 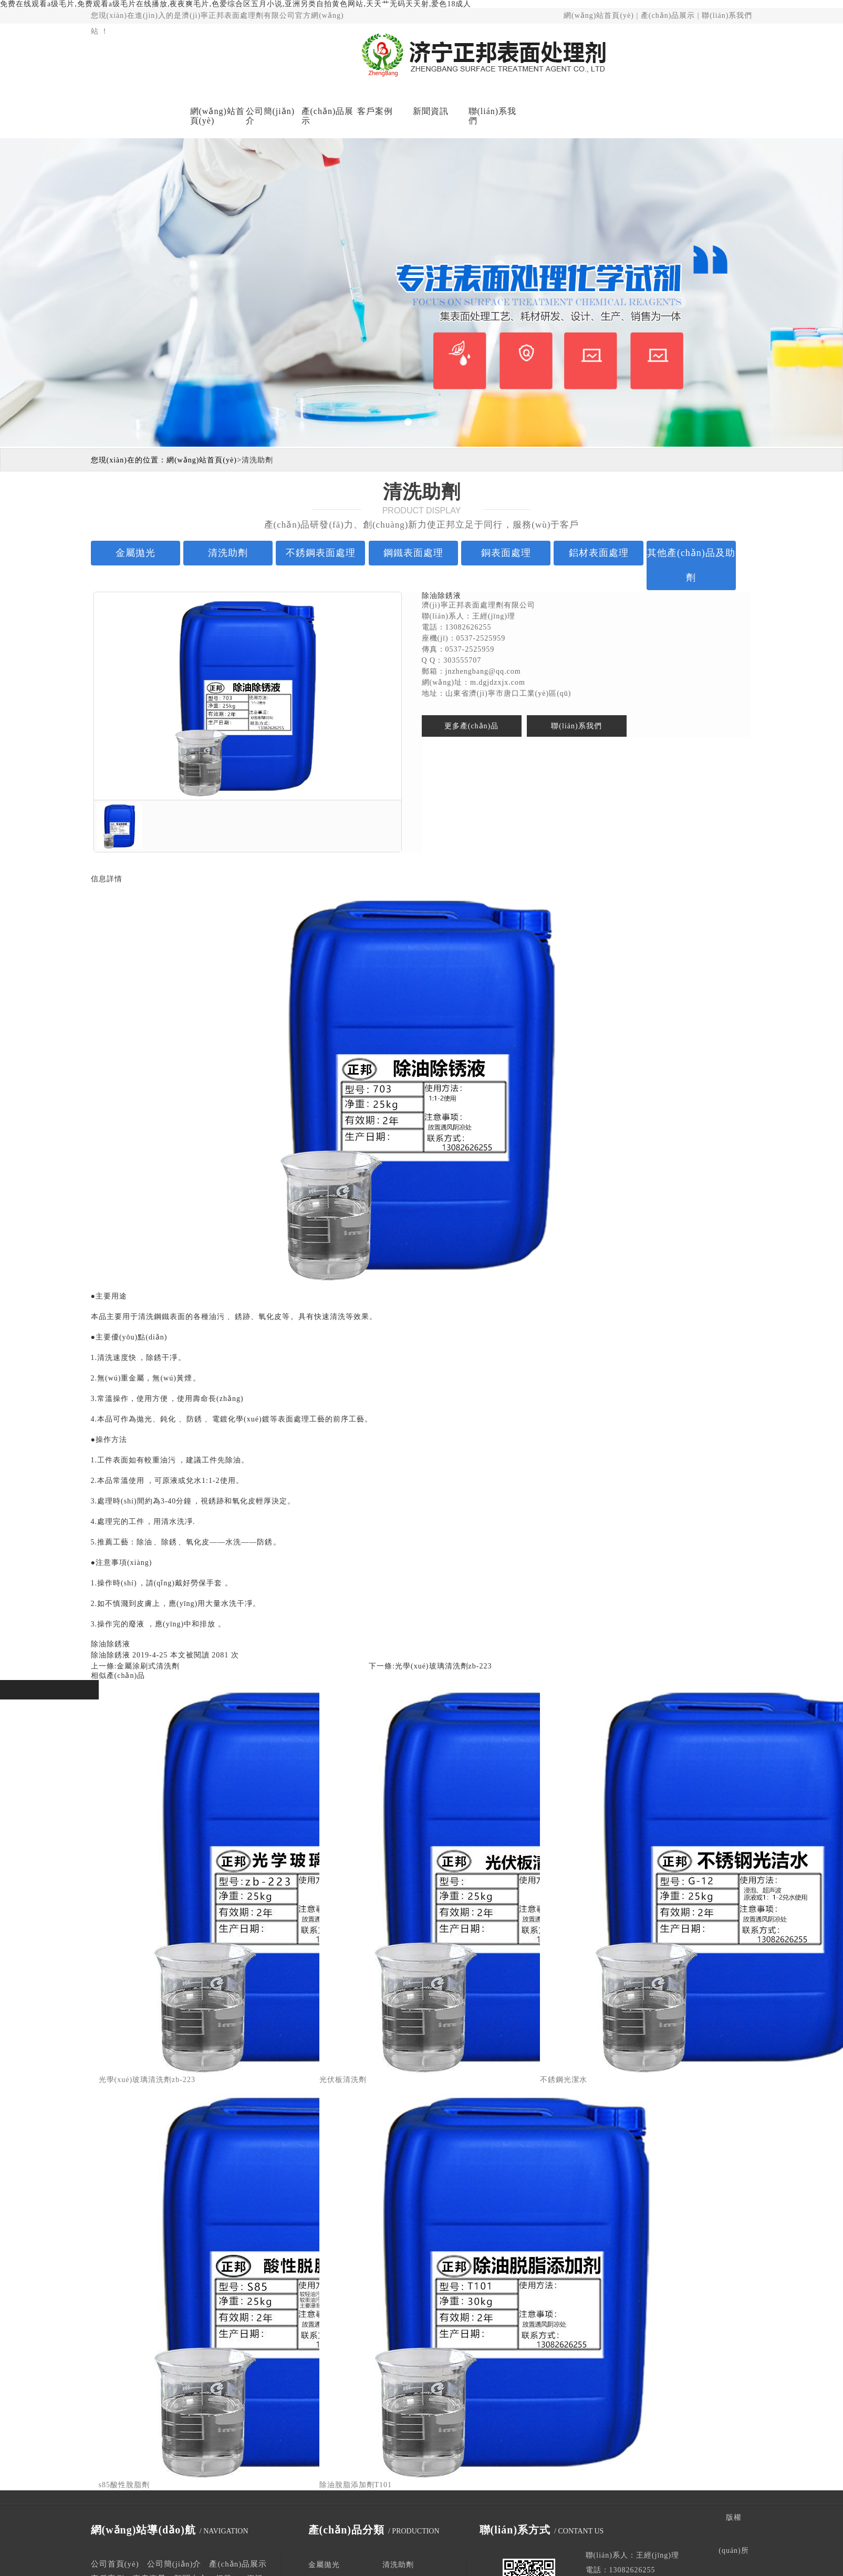 What do you see at coordinates (443, 1666) in the screenshot?
I see `光學(xué)玻璃清洗劑zb-223` at bounding box center [443, 1666].